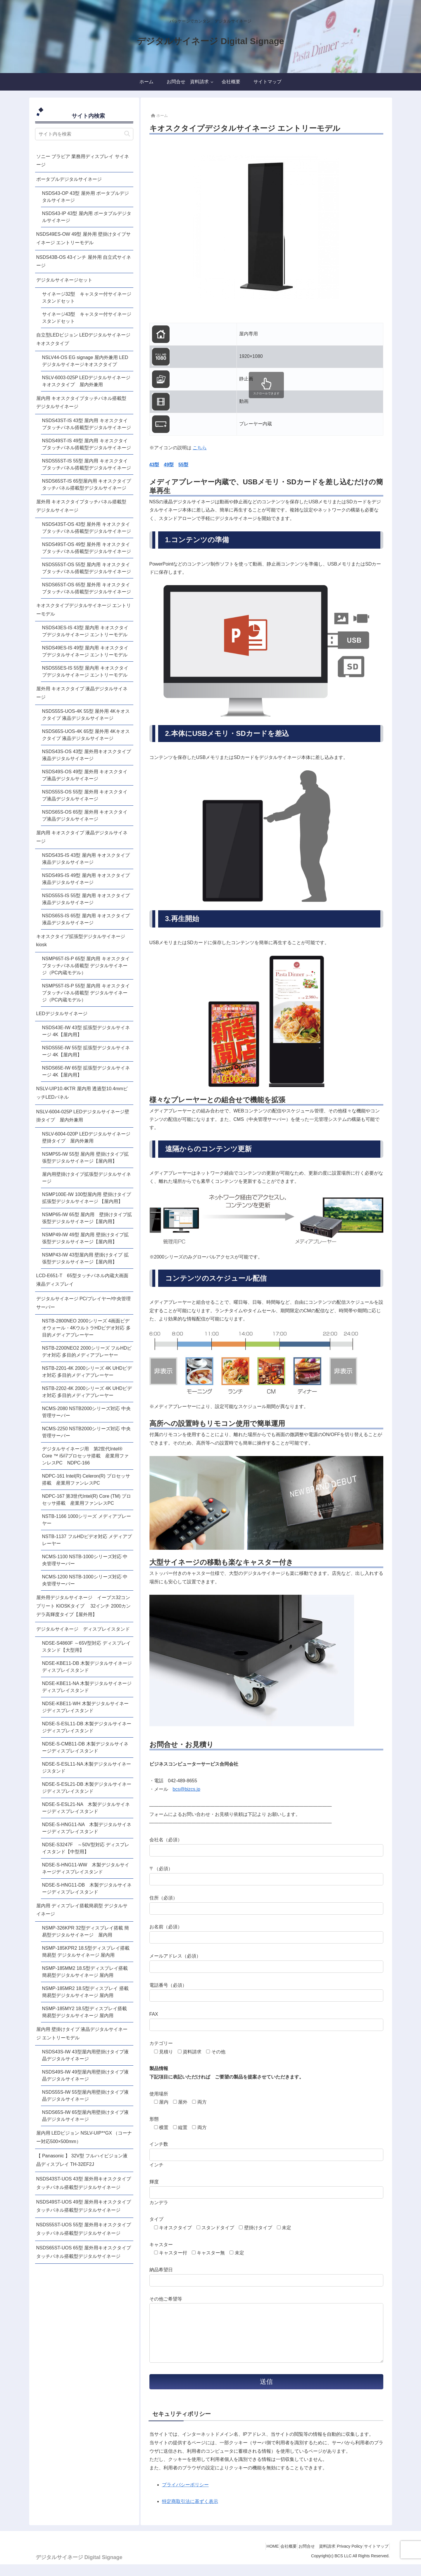 The height and width of the screenshot is (2576, 421). Describe the element at coordinates (86, 859) in the screenshot. I see `NSDS43S-IS 43型 屋内用 キオスクタイプ液晶デジタルサイネージ` at that location.